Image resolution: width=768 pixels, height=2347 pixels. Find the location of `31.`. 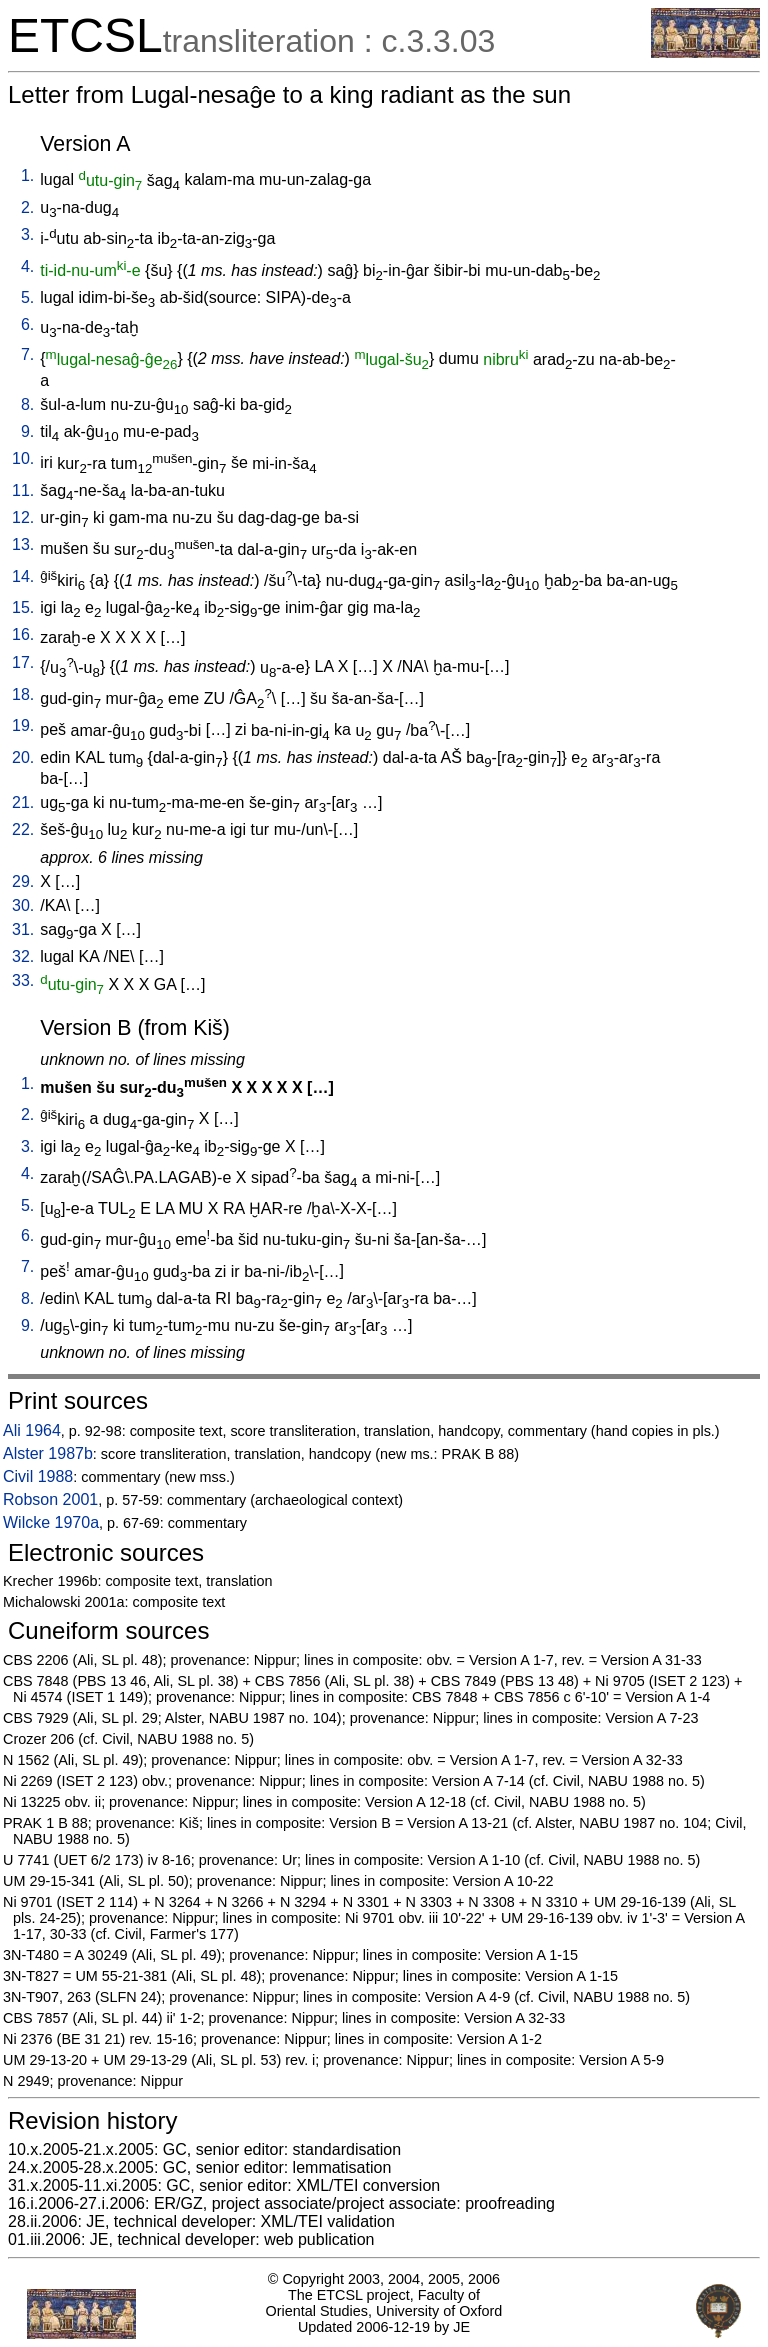

31. is located at coordinates (23, 929).